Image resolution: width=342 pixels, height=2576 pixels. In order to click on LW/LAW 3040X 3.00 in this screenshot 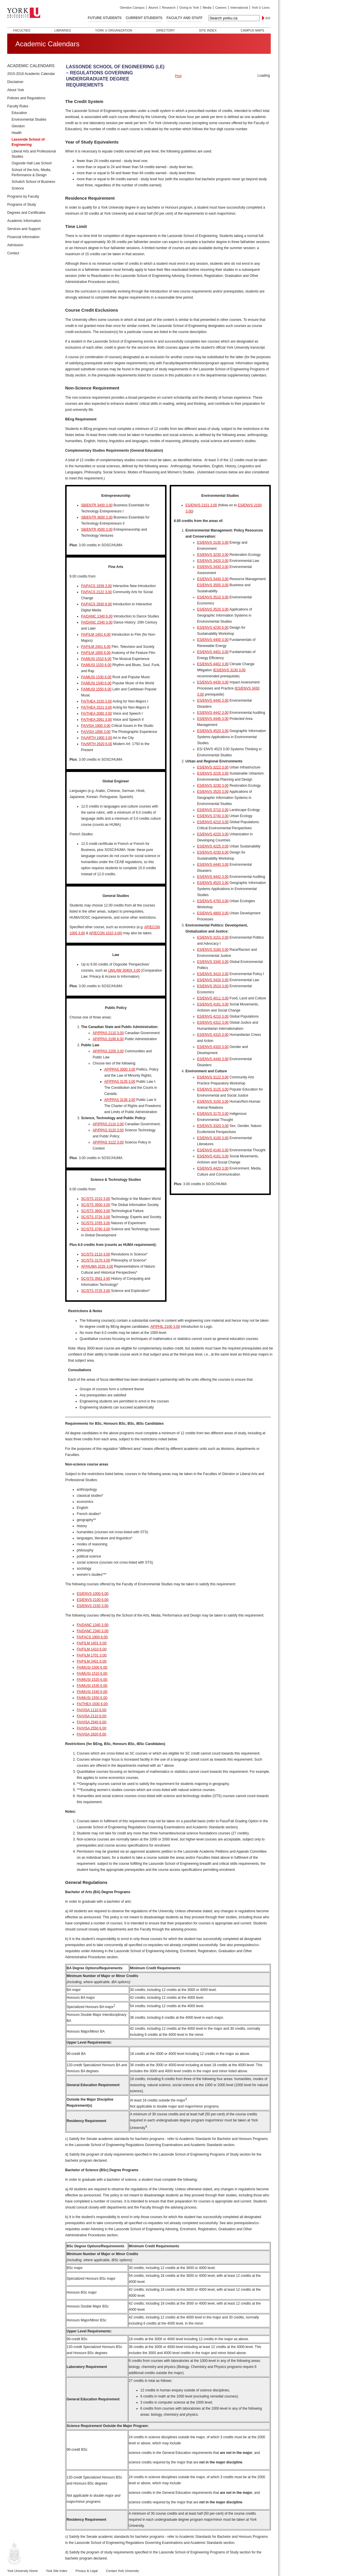, I will do `click(124, 970)`.